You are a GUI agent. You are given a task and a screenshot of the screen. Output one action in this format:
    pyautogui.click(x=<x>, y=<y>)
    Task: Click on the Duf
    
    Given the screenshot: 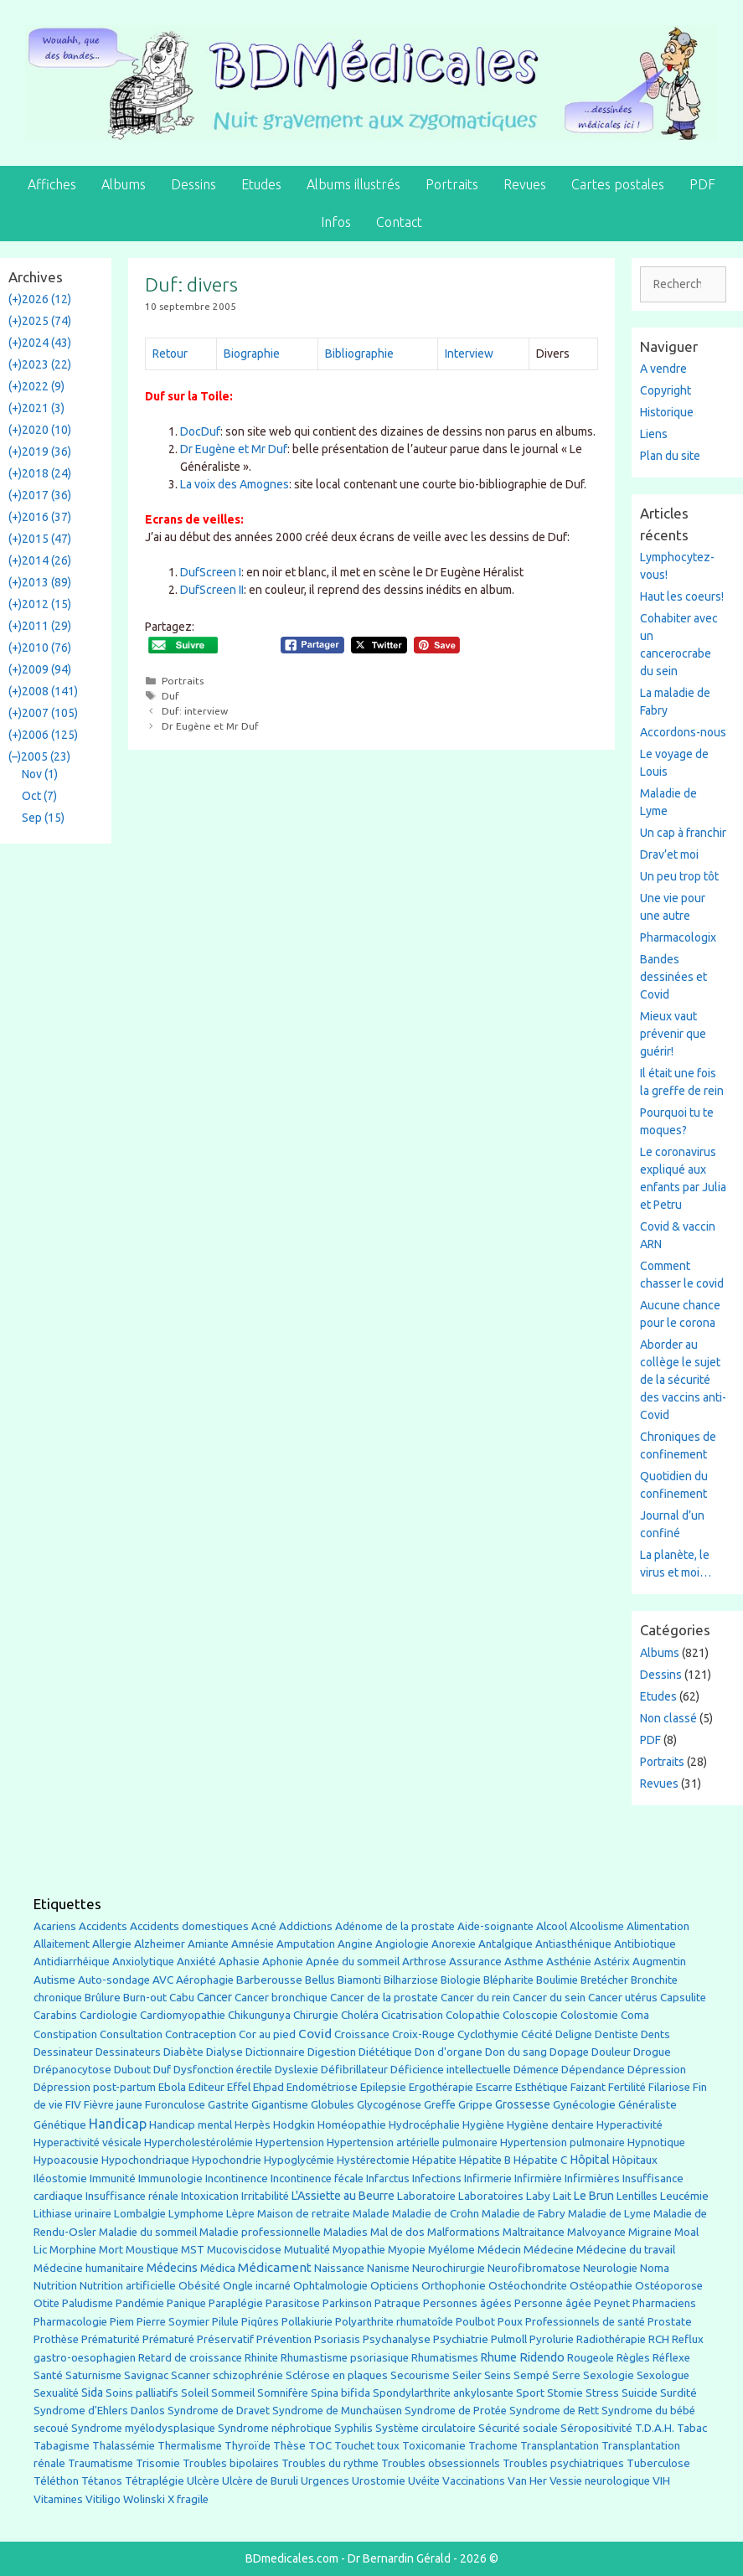 What is the action you would take?
    pyautogui.click(x=170, y=695)
    